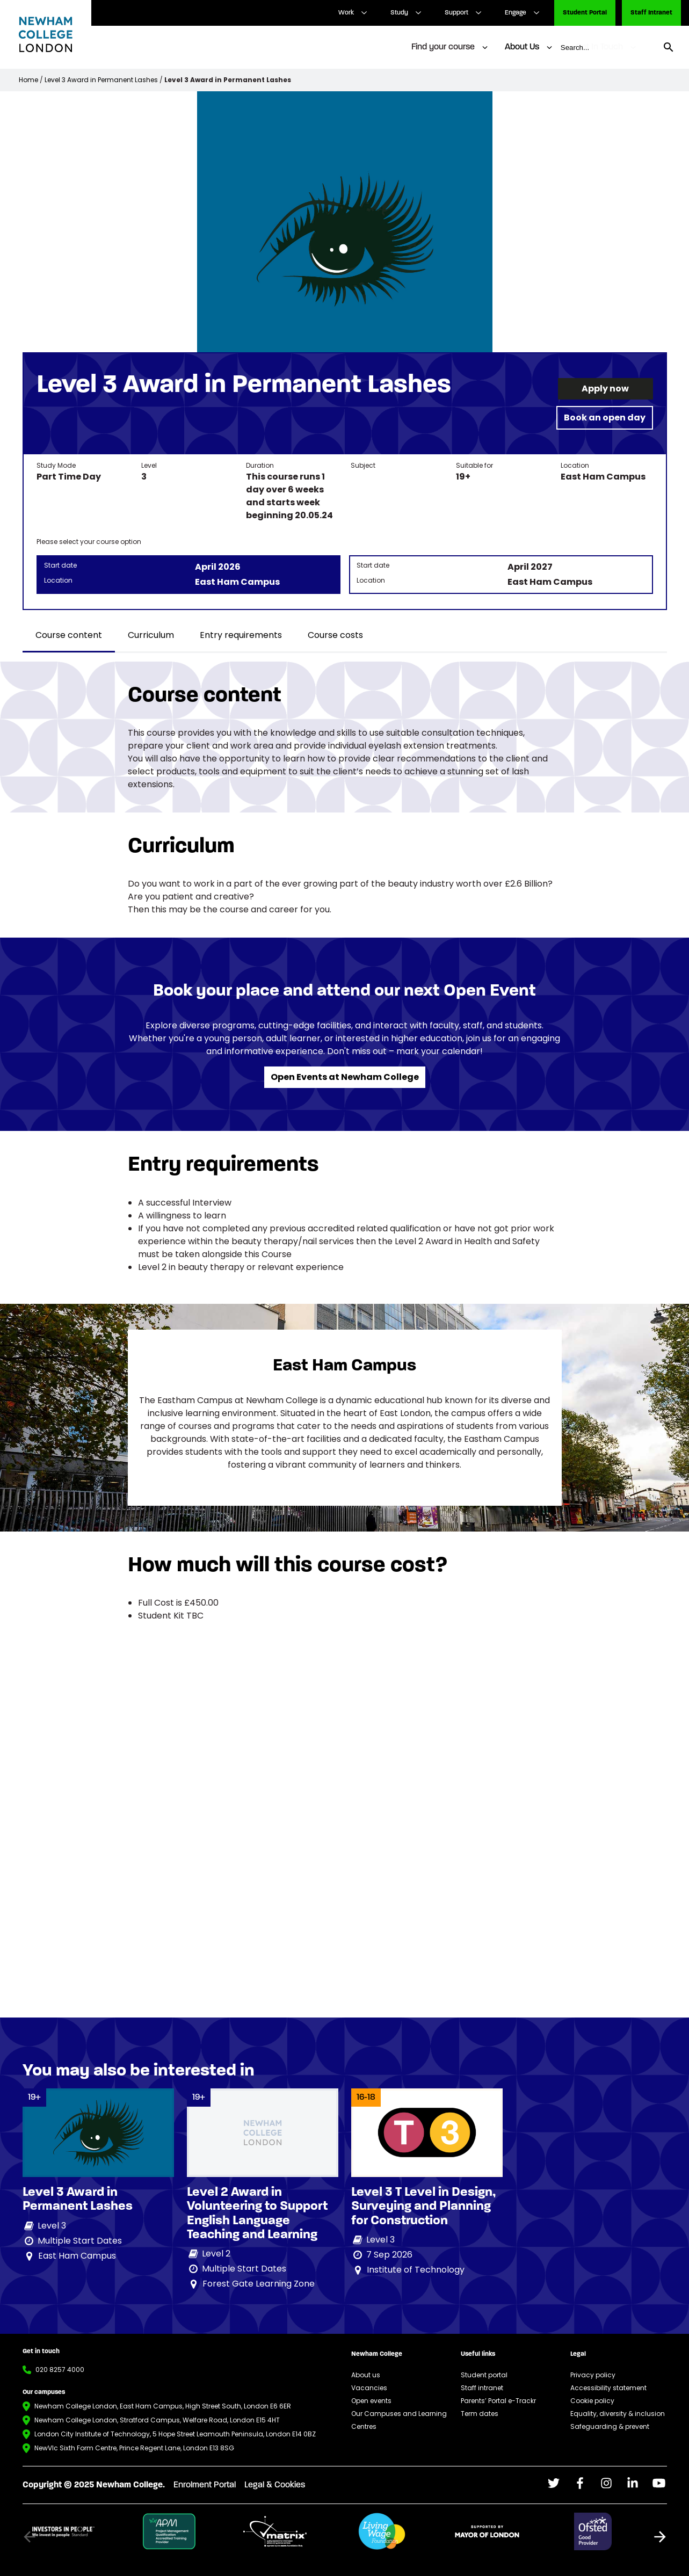  Describe the element at coordinates (651, 13) in the screenshot. I see `Staff Intranet` at that location.